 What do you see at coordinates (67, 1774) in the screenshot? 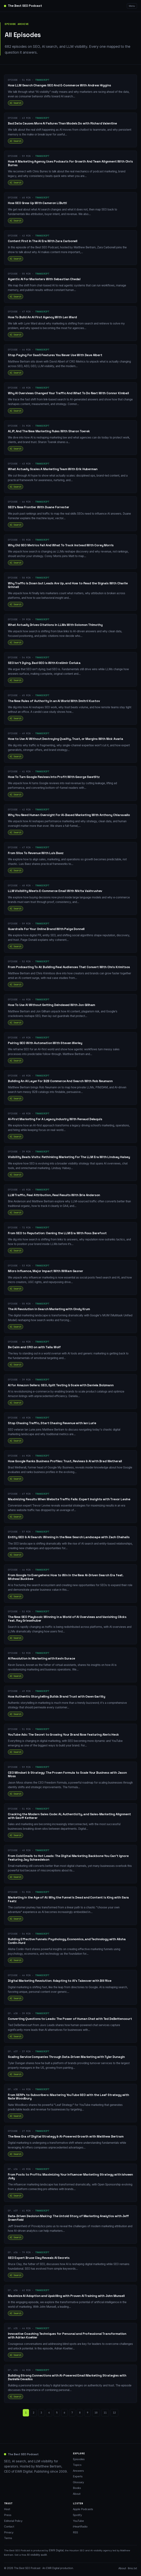
I see `CEO Mindset & Strategy: The Proven Formula to Scale Your Business with Jason Moss` at bounding box center [67, 1774].